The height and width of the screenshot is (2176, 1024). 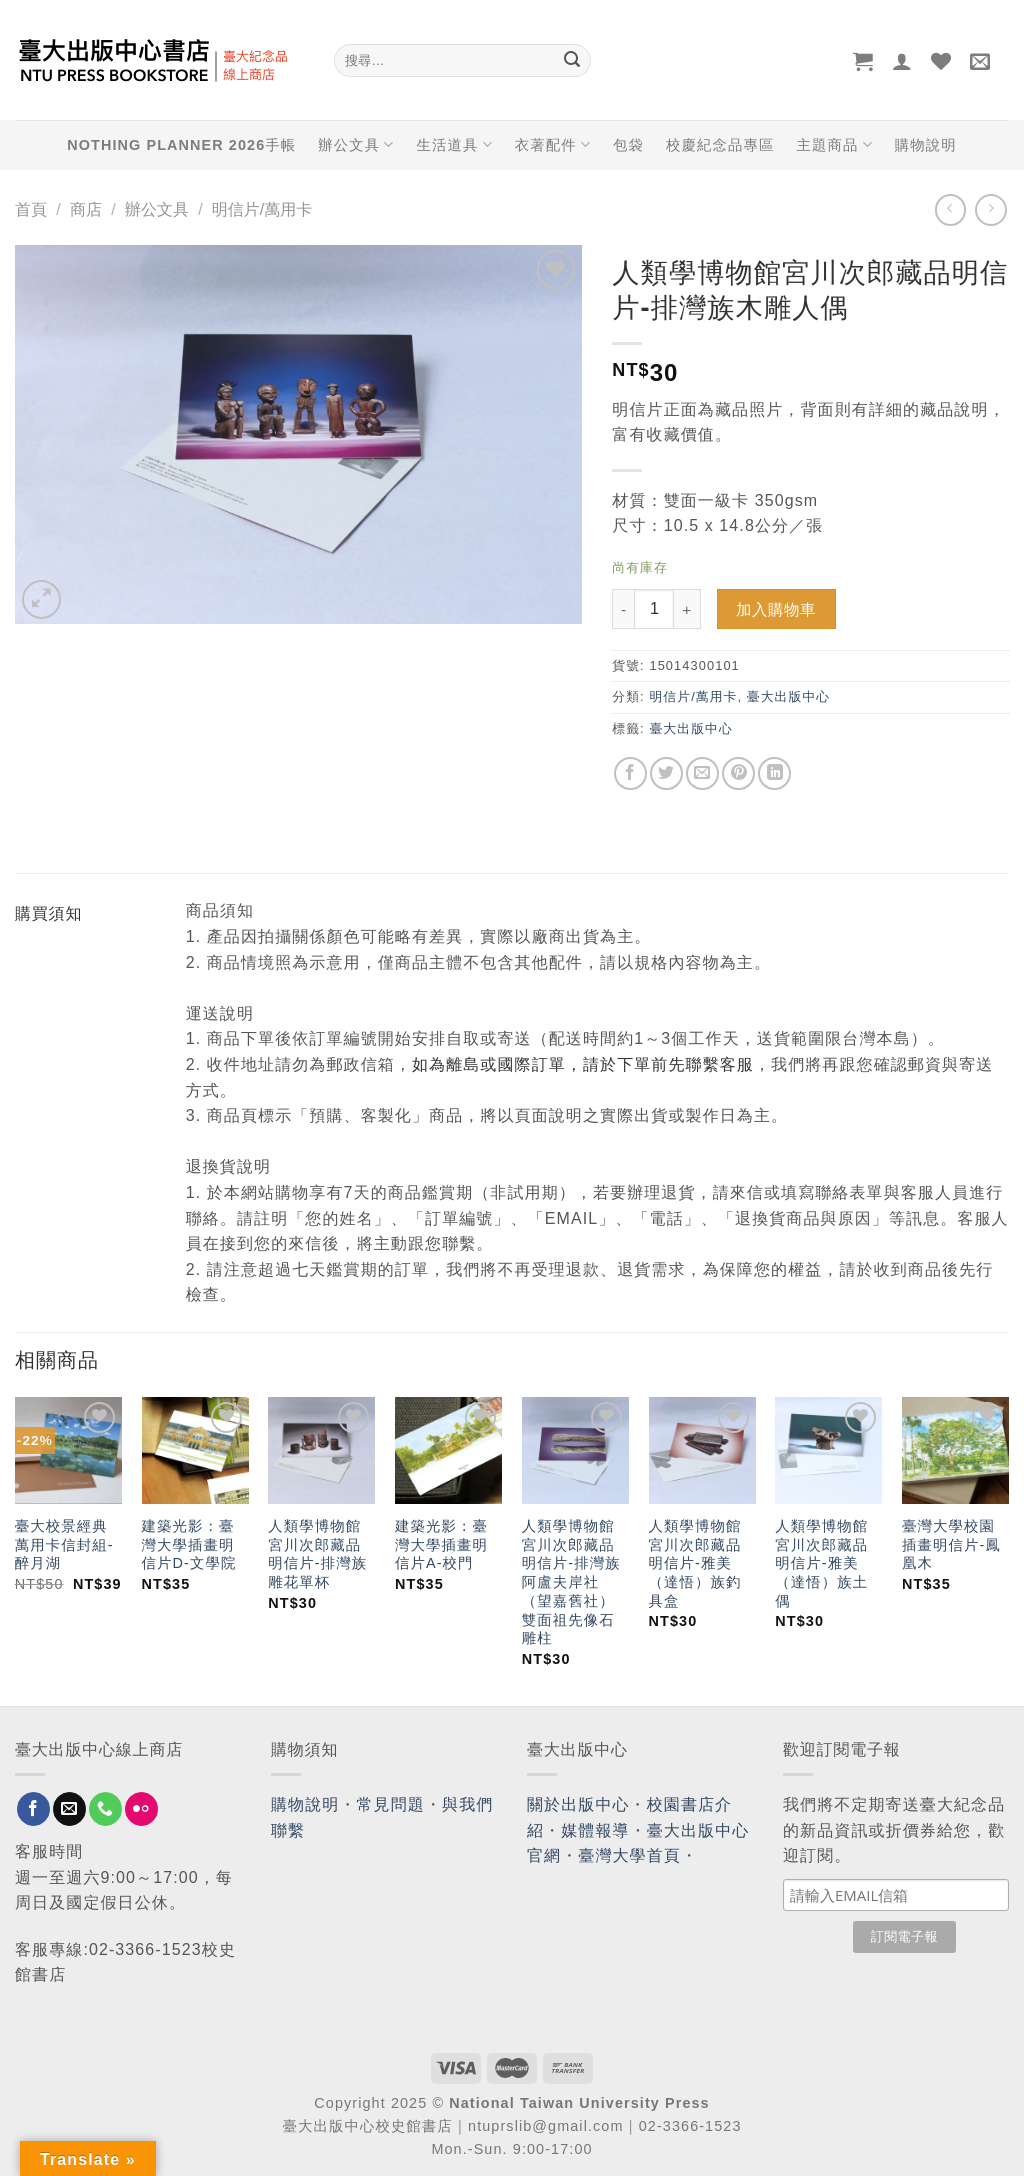 What do you see at coordinates (33, 1809) in the screenshot?
I see `[Follow on Facebook]` at bounding box center [33, 1809].